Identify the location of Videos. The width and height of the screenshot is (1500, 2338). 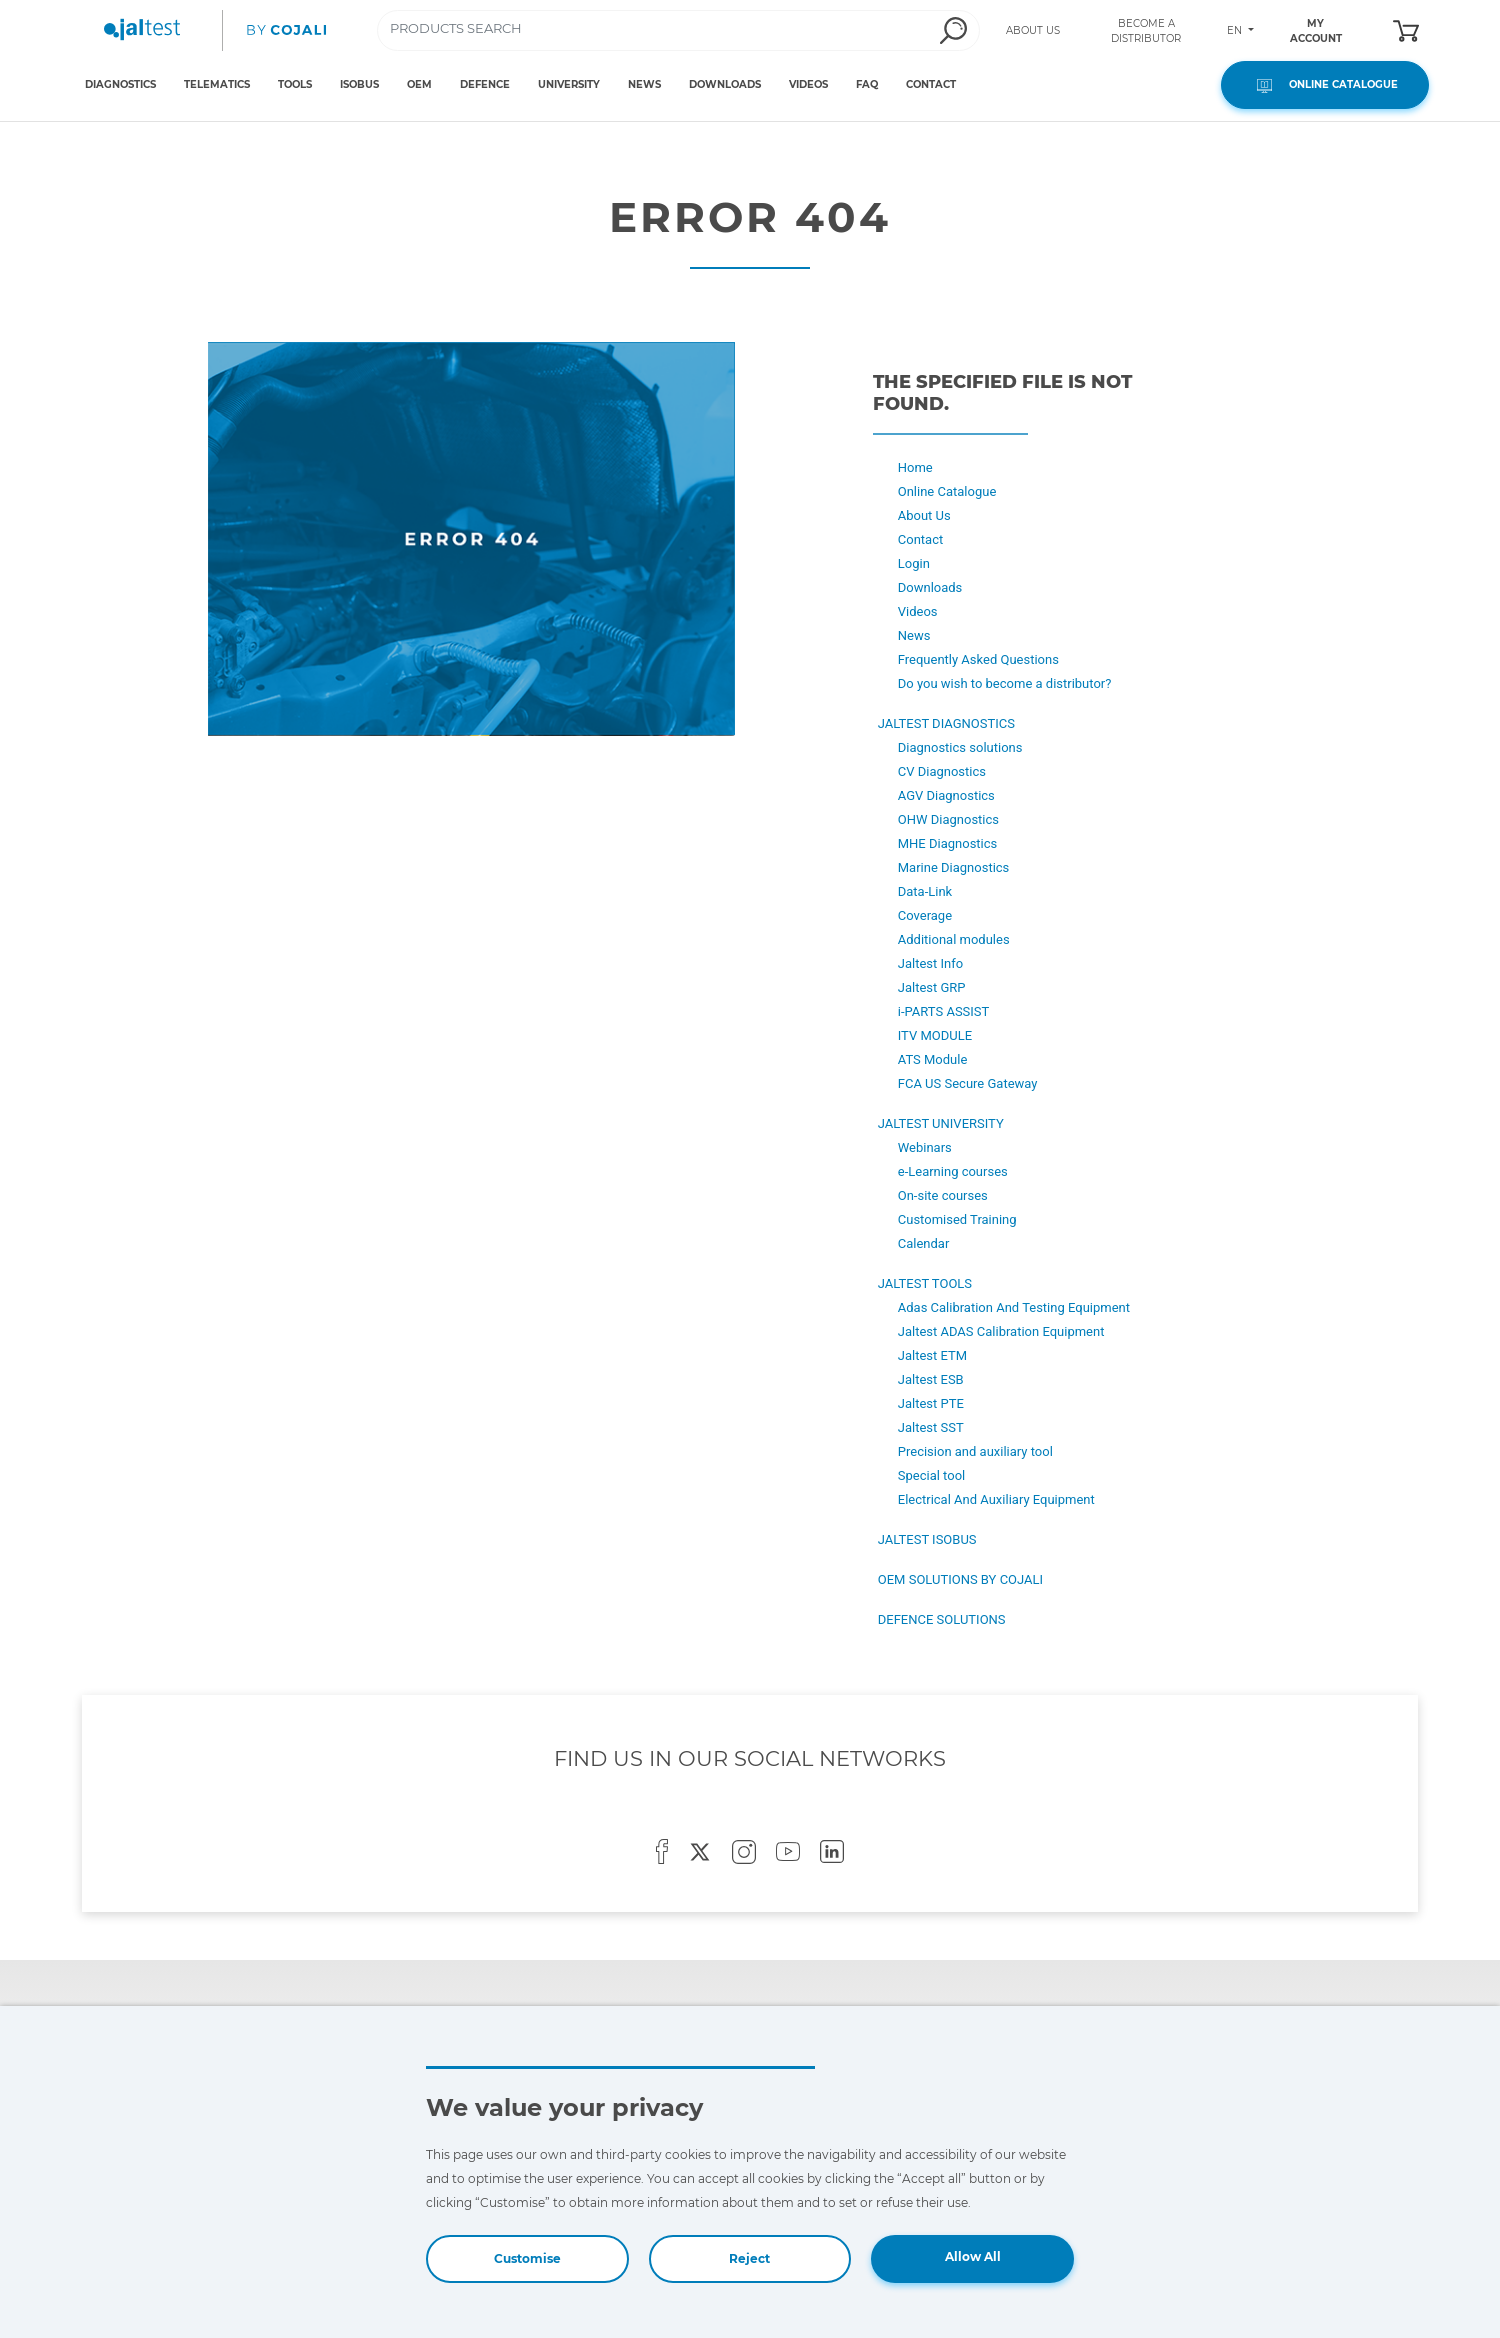
(918, 611).